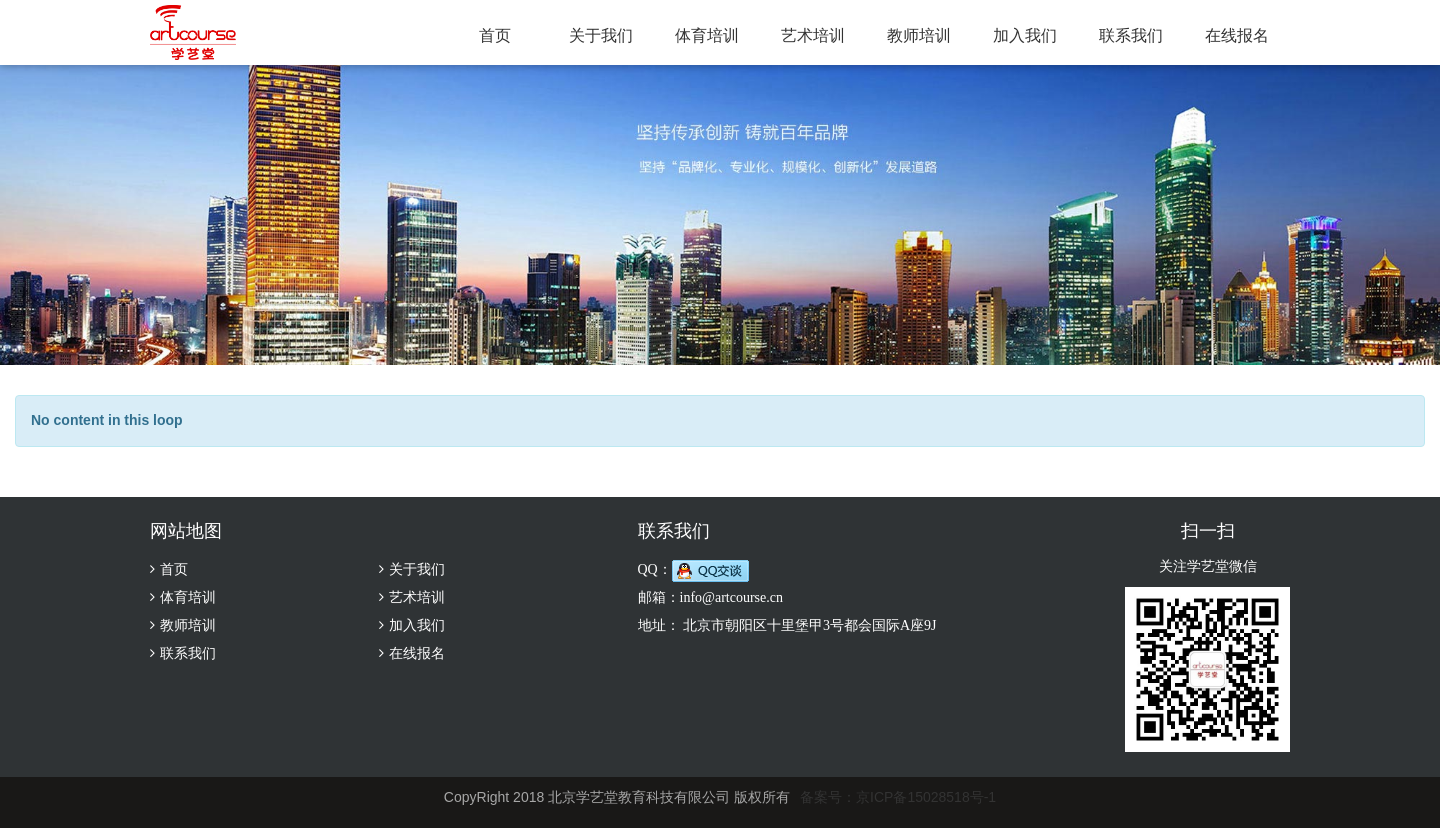 Image resolution: width=1440 pixels, height=828 pixels. What do you see at coordinates (898, 797) in the screenshot?
I see `备案号：京ICP备15028518号-1` at bounding box center [898, 797].